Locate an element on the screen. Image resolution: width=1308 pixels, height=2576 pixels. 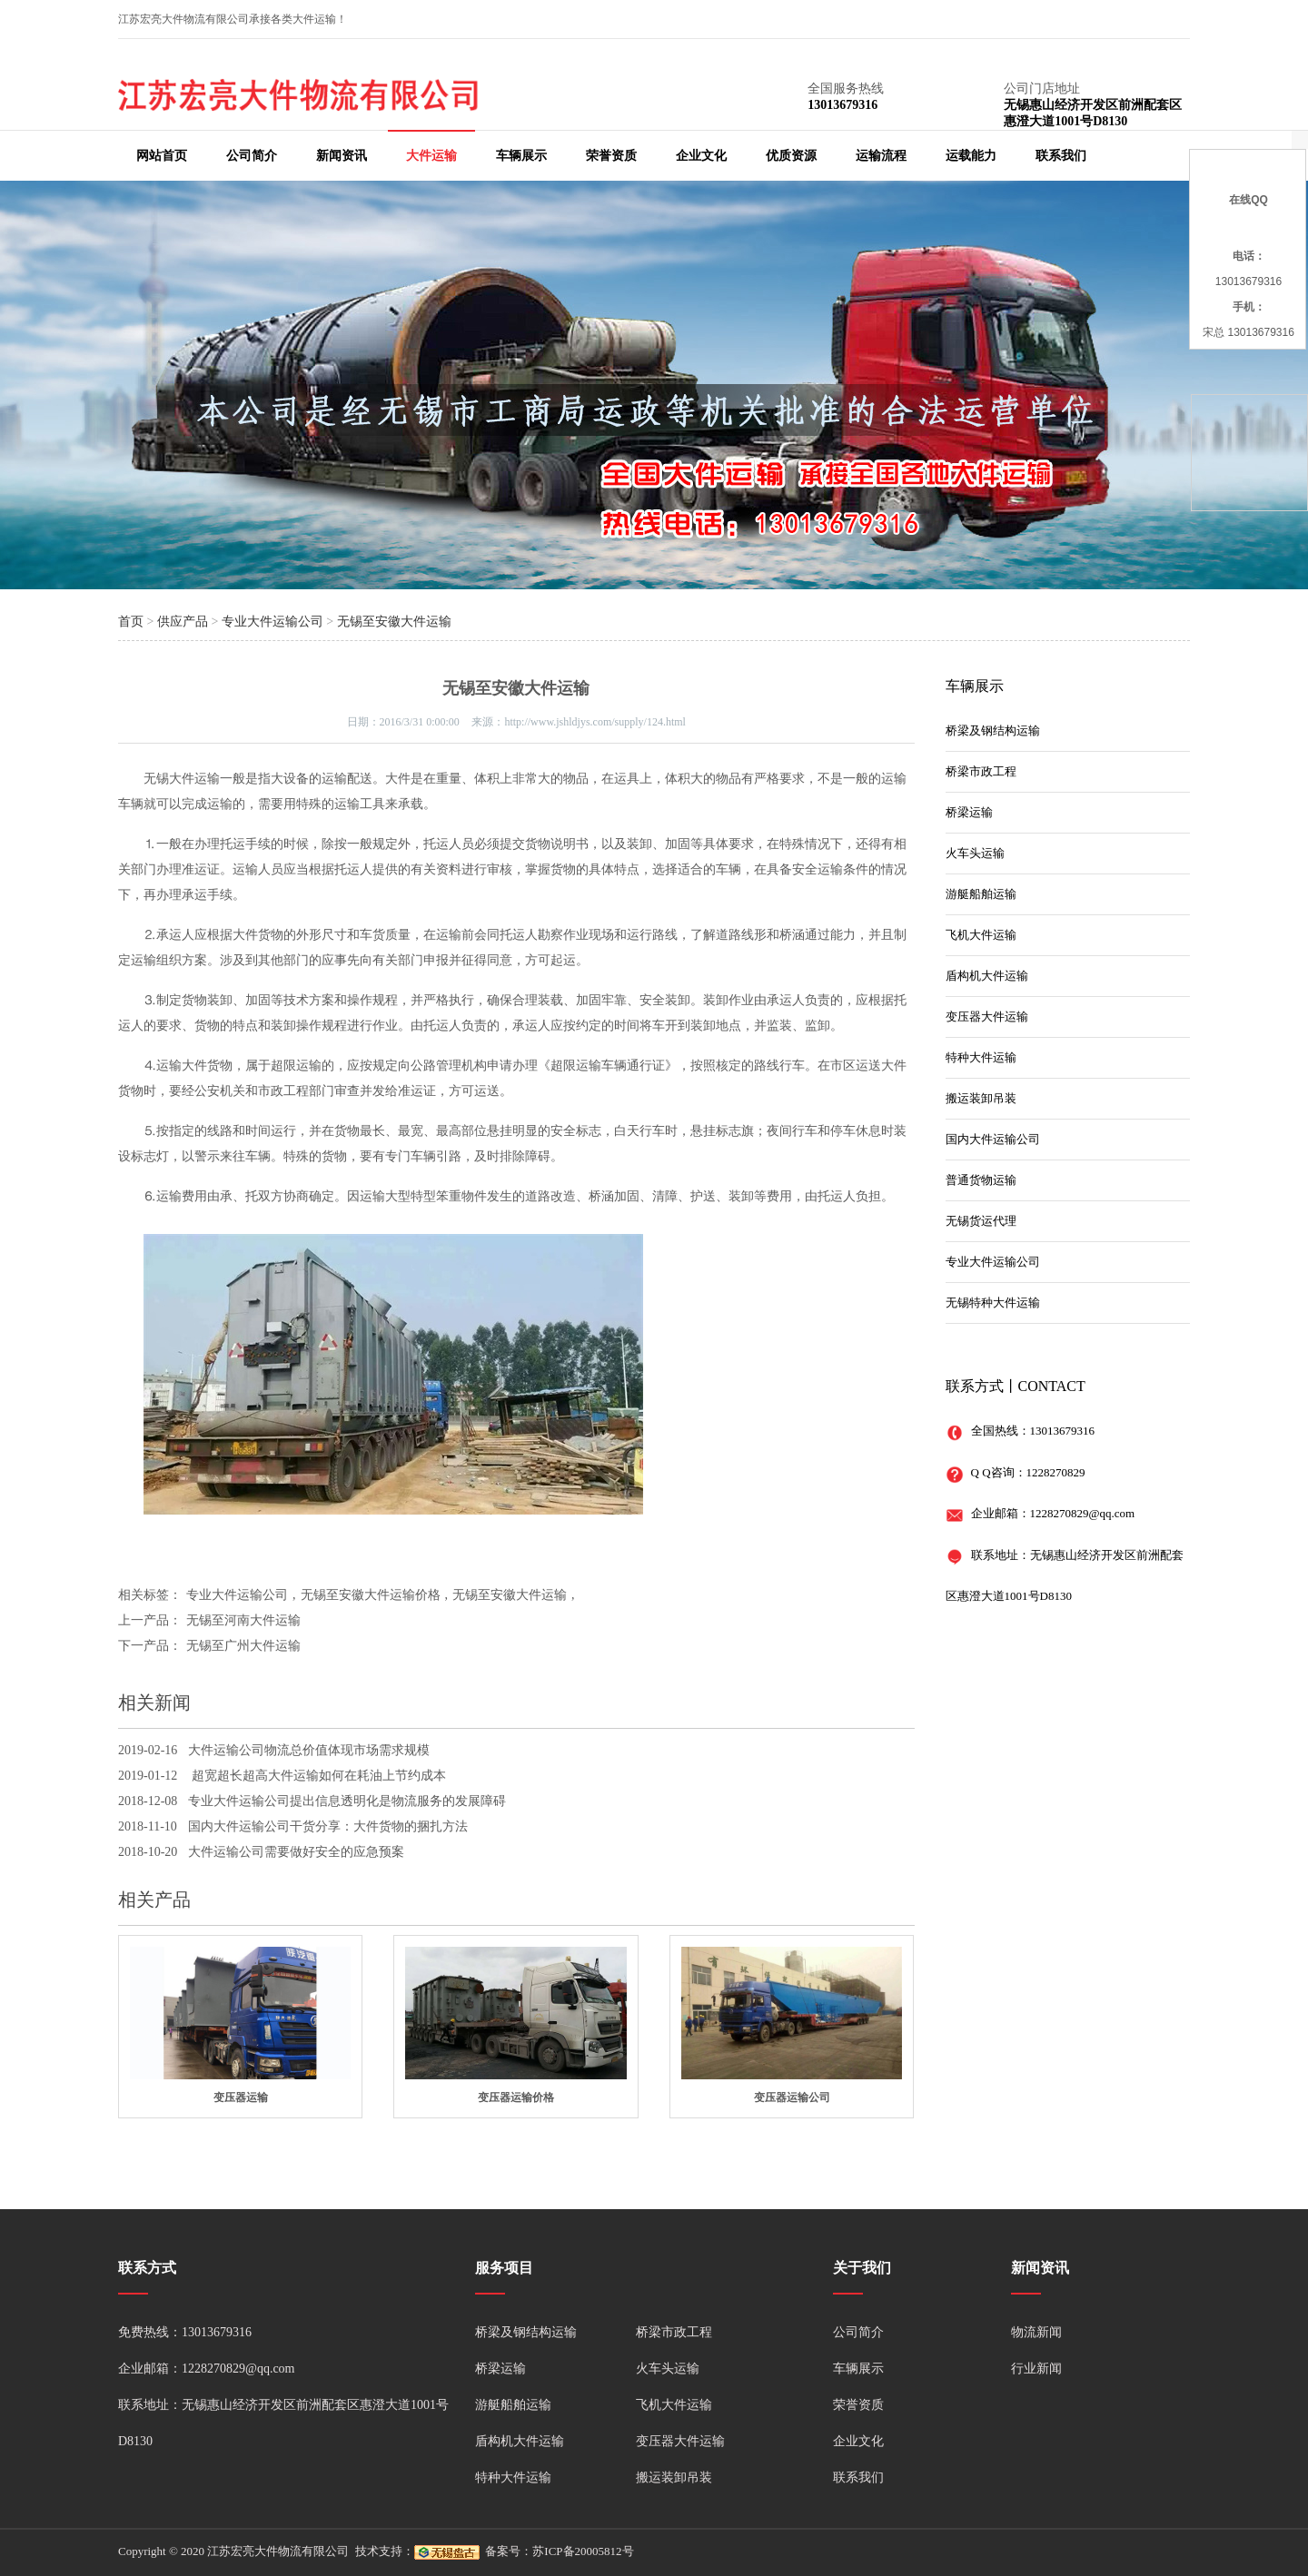
联系我们 is located at coordinates (1061, 156).